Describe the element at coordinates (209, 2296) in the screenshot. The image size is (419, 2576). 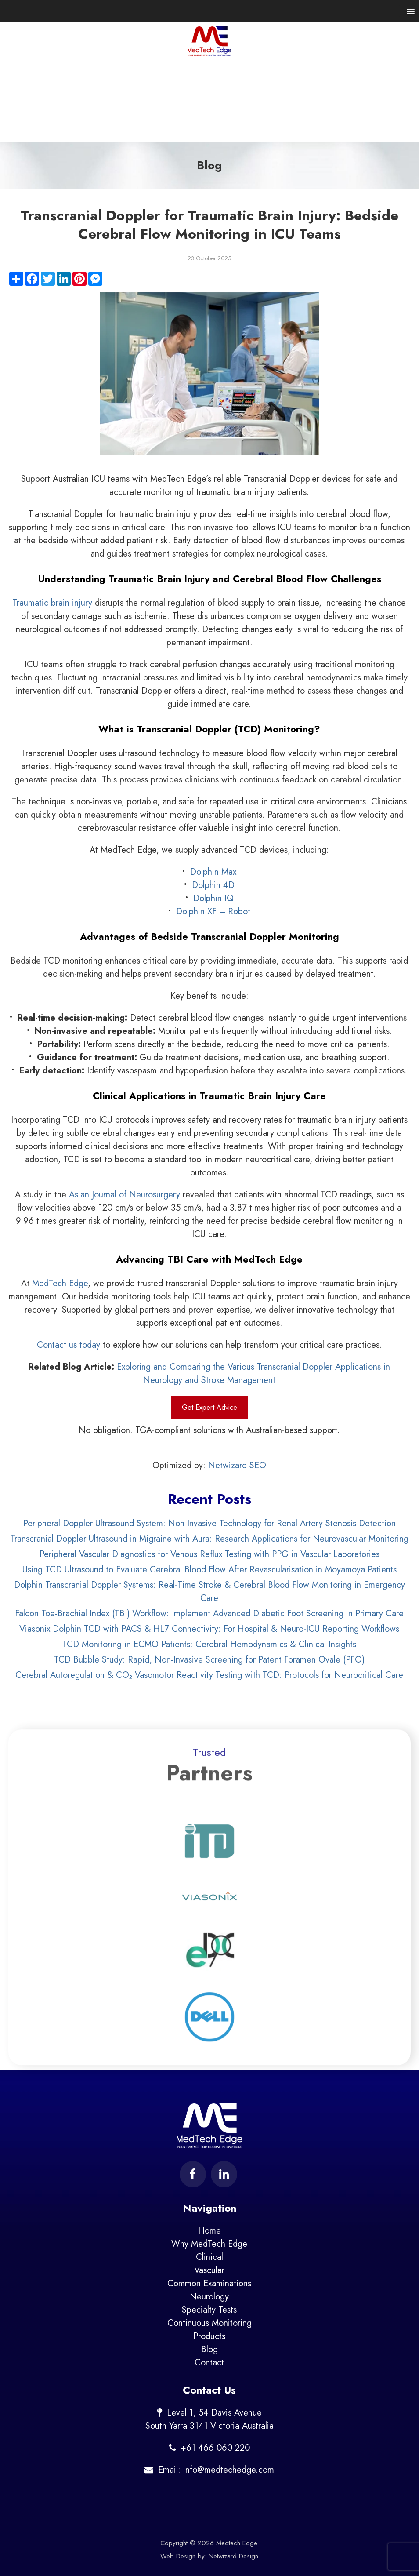
I see `Neurology` at that location.